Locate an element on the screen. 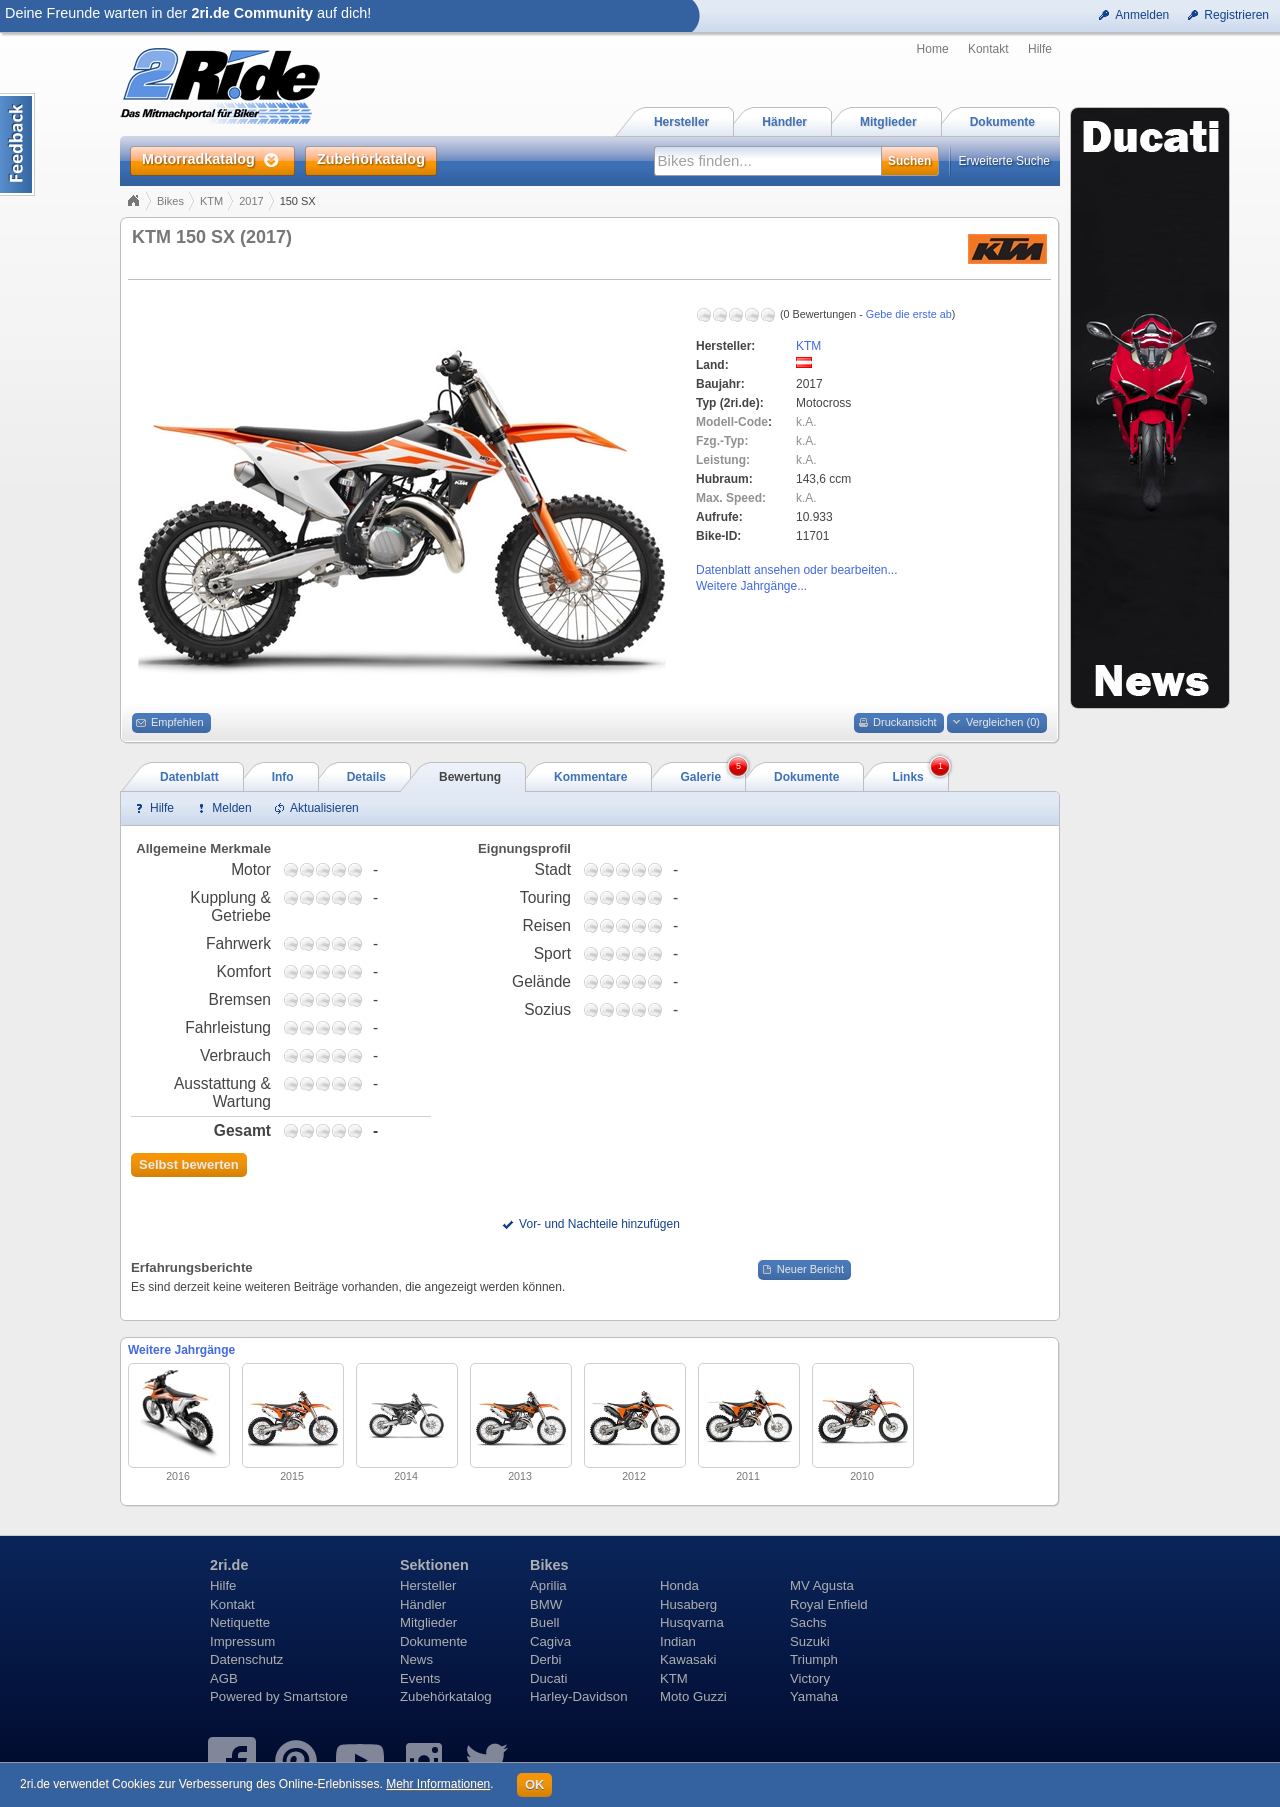 The image size is (1280, 1807). Yamaha is located at coordinates (814, 1696).